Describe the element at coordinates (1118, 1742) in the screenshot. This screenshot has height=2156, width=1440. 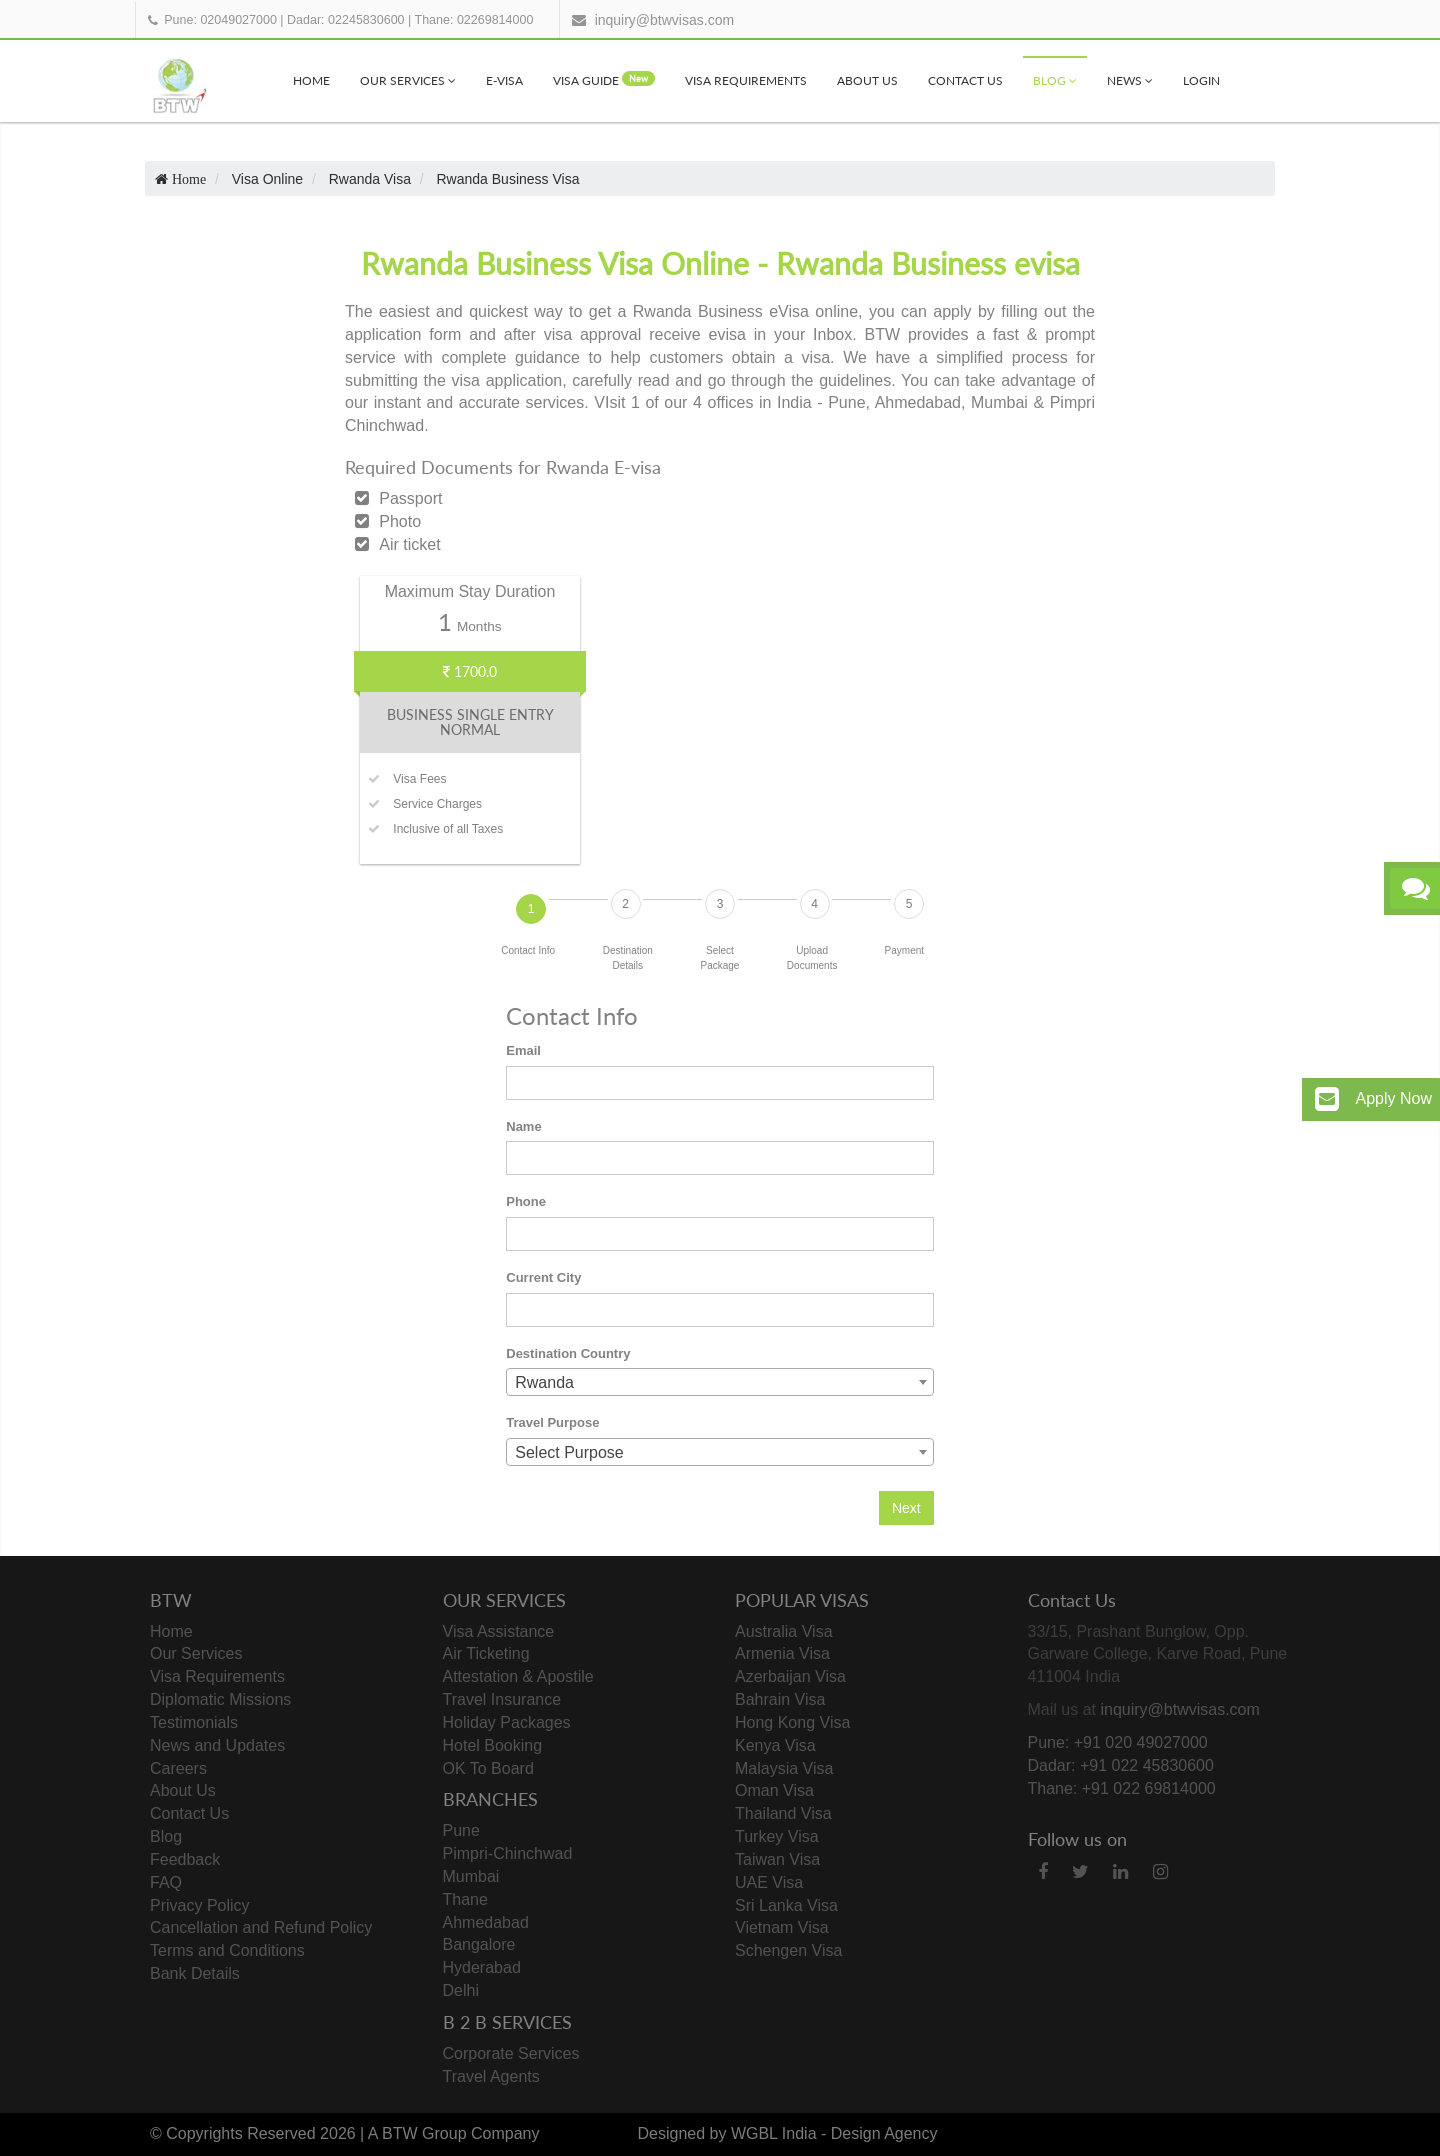
I see `Pune: +91 020 49027000` at that location.